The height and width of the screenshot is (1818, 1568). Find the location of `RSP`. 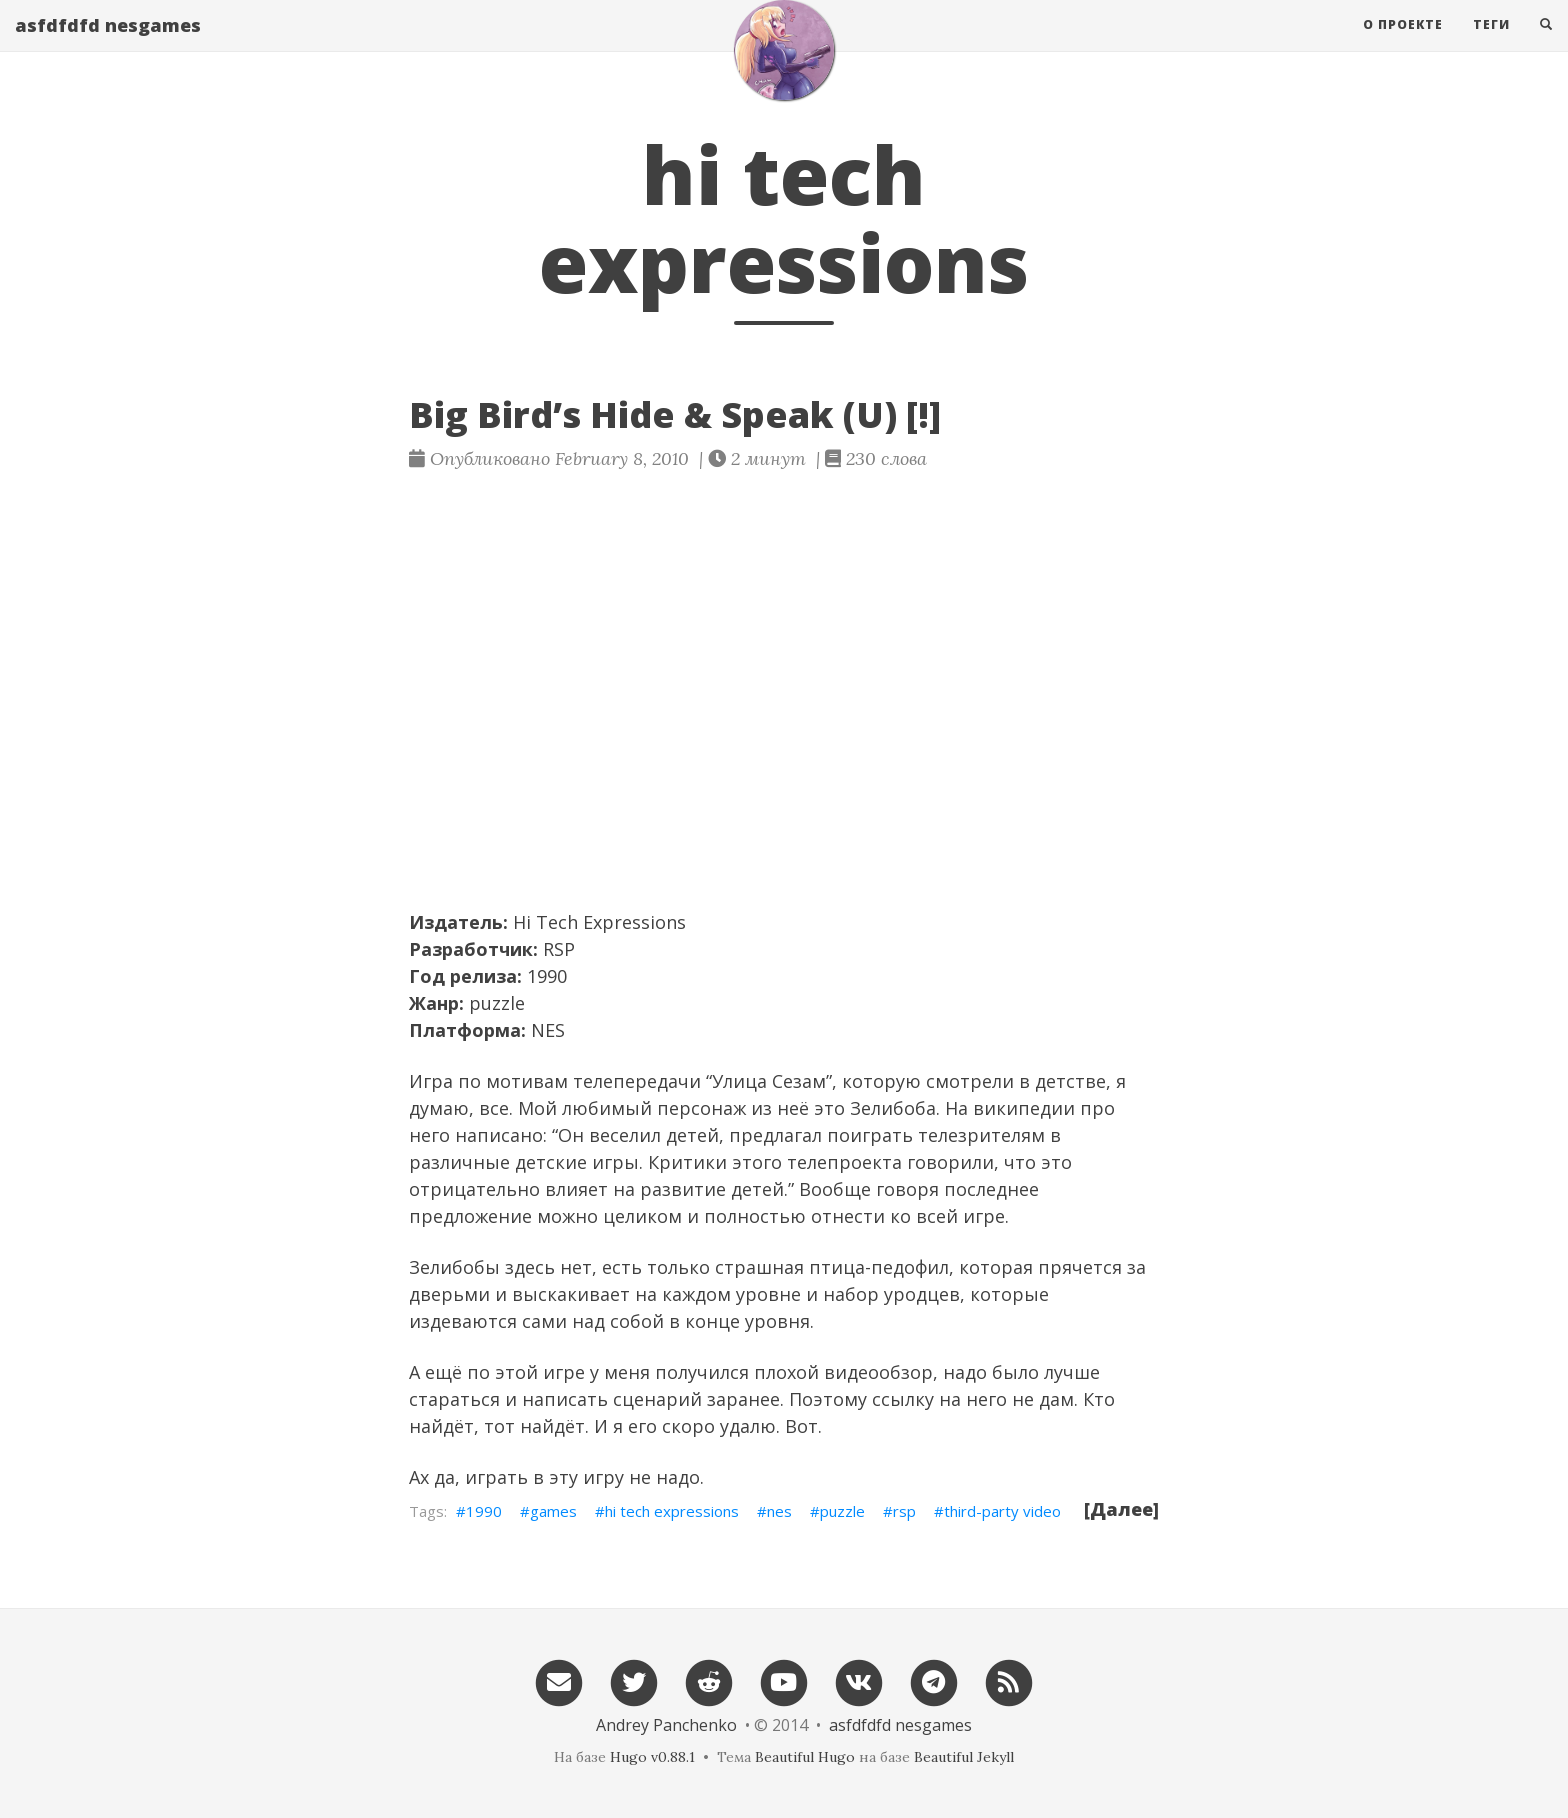

RSP is located at coordinates (559, 949).